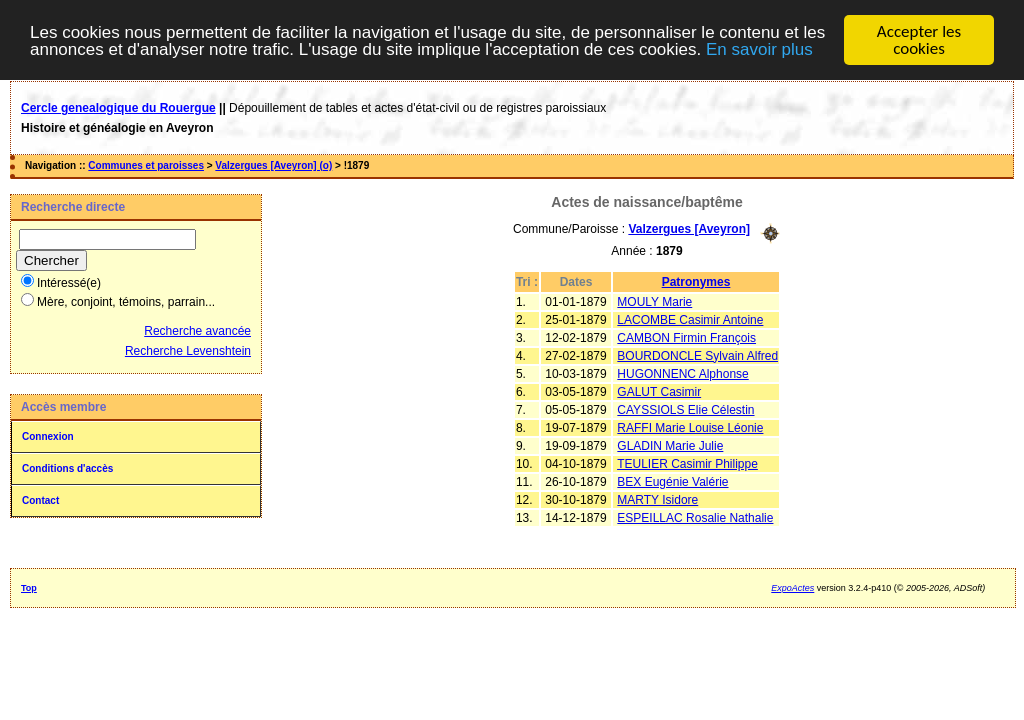 The width and height of the screenshot is (1024, 720). What do you see at coordinates (29, 588) in the screenshot?
I see `Top` at bounding box center [29, 588].